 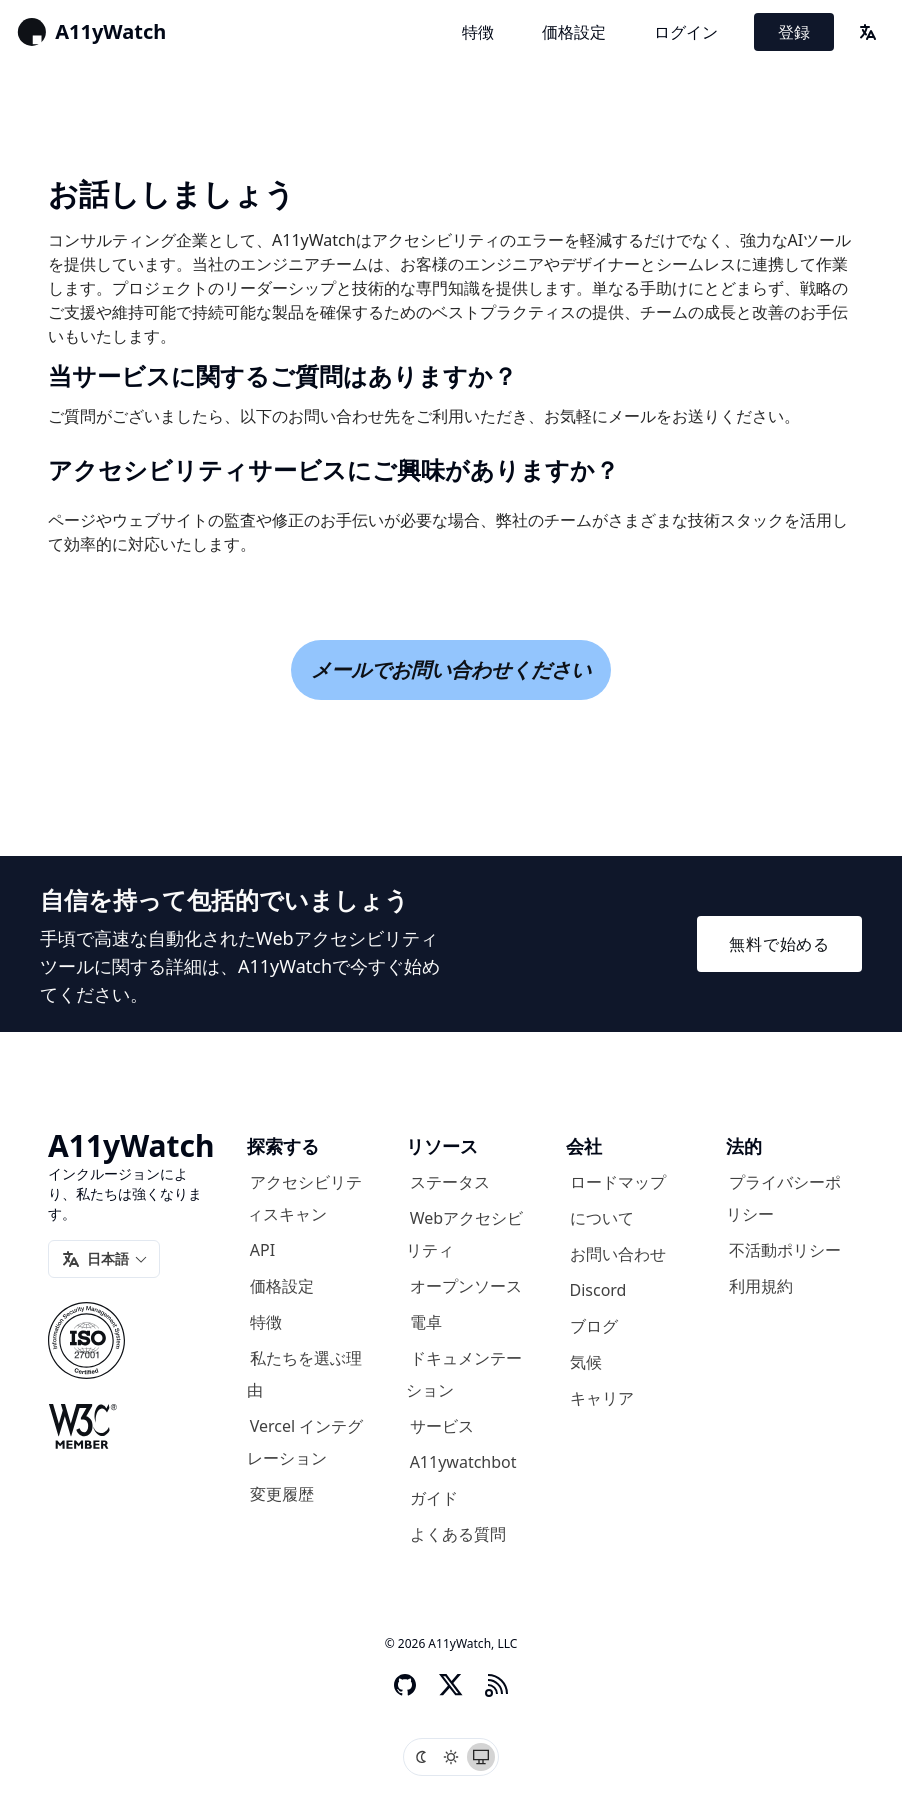 What do you see at coordinates (478, 32) in the screenshot?
I see `特徴` at bounding box center [478, 32].